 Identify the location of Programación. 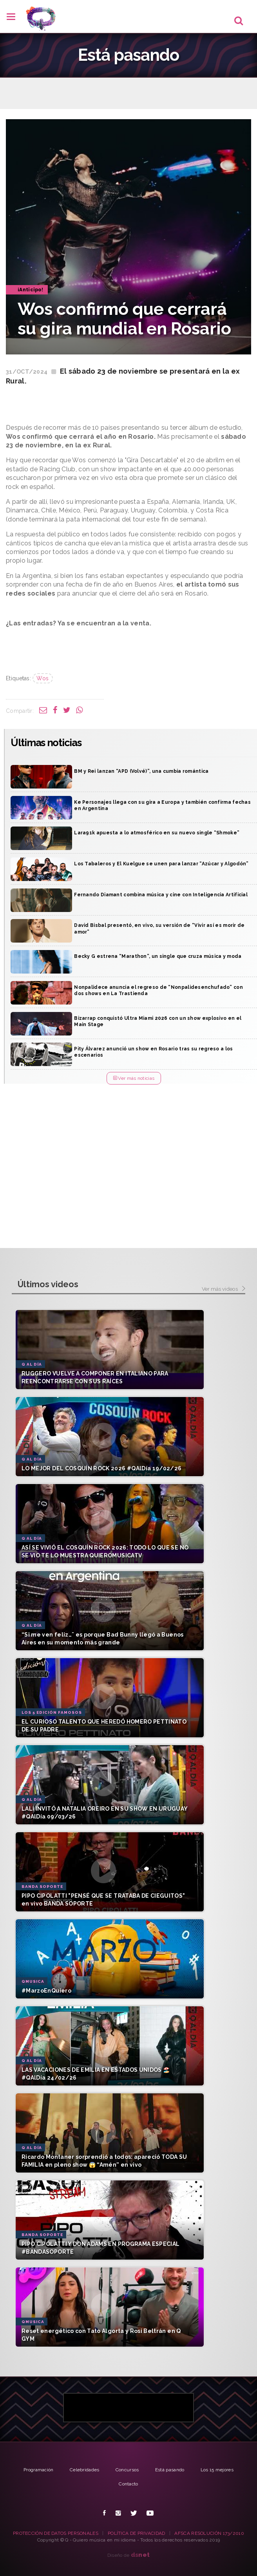
(39, 2469).